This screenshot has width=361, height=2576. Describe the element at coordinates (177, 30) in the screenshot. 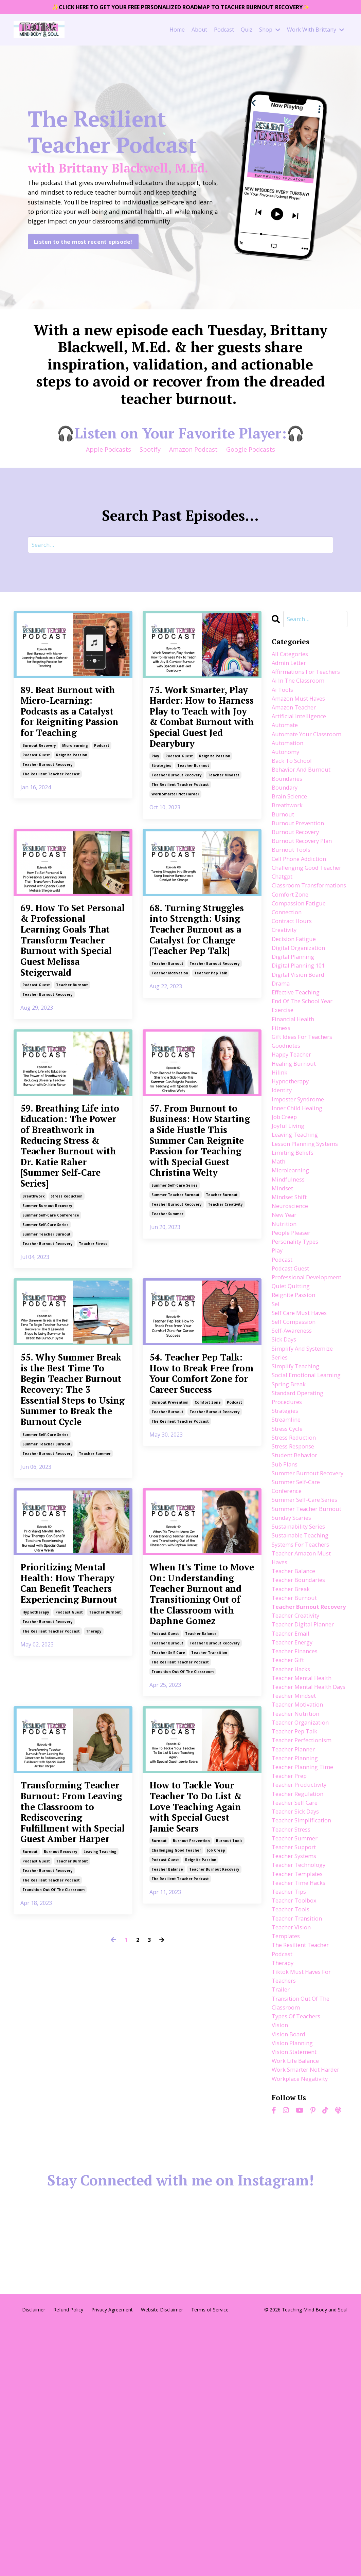

I see `Home` at that location.